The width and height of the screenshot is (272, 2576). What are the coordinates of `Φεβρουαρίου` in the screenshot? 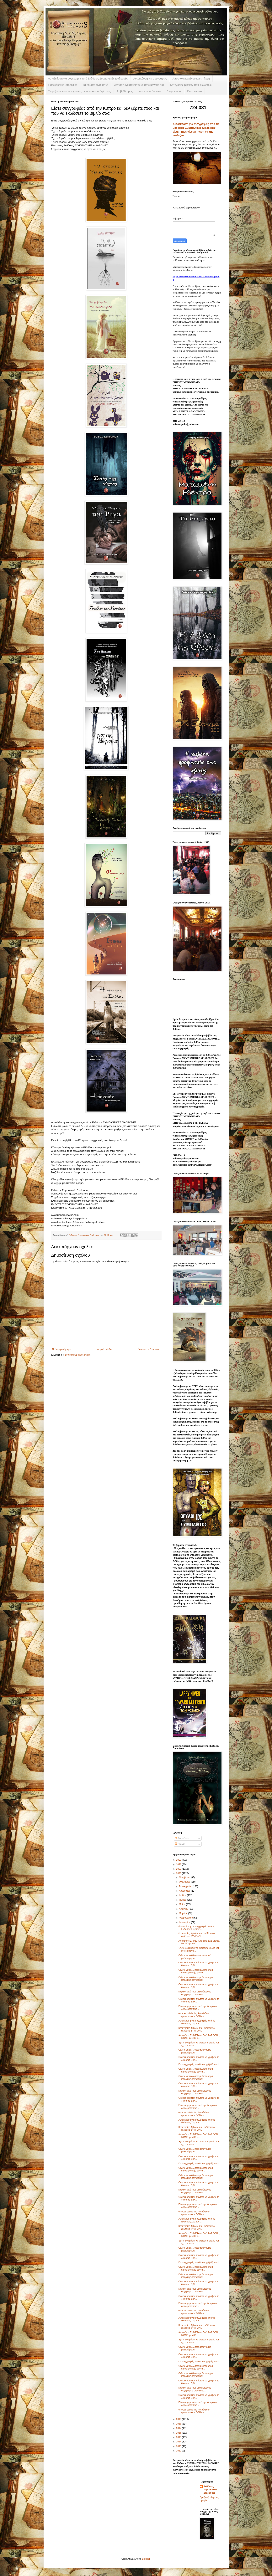 It's located at (186, 1917).